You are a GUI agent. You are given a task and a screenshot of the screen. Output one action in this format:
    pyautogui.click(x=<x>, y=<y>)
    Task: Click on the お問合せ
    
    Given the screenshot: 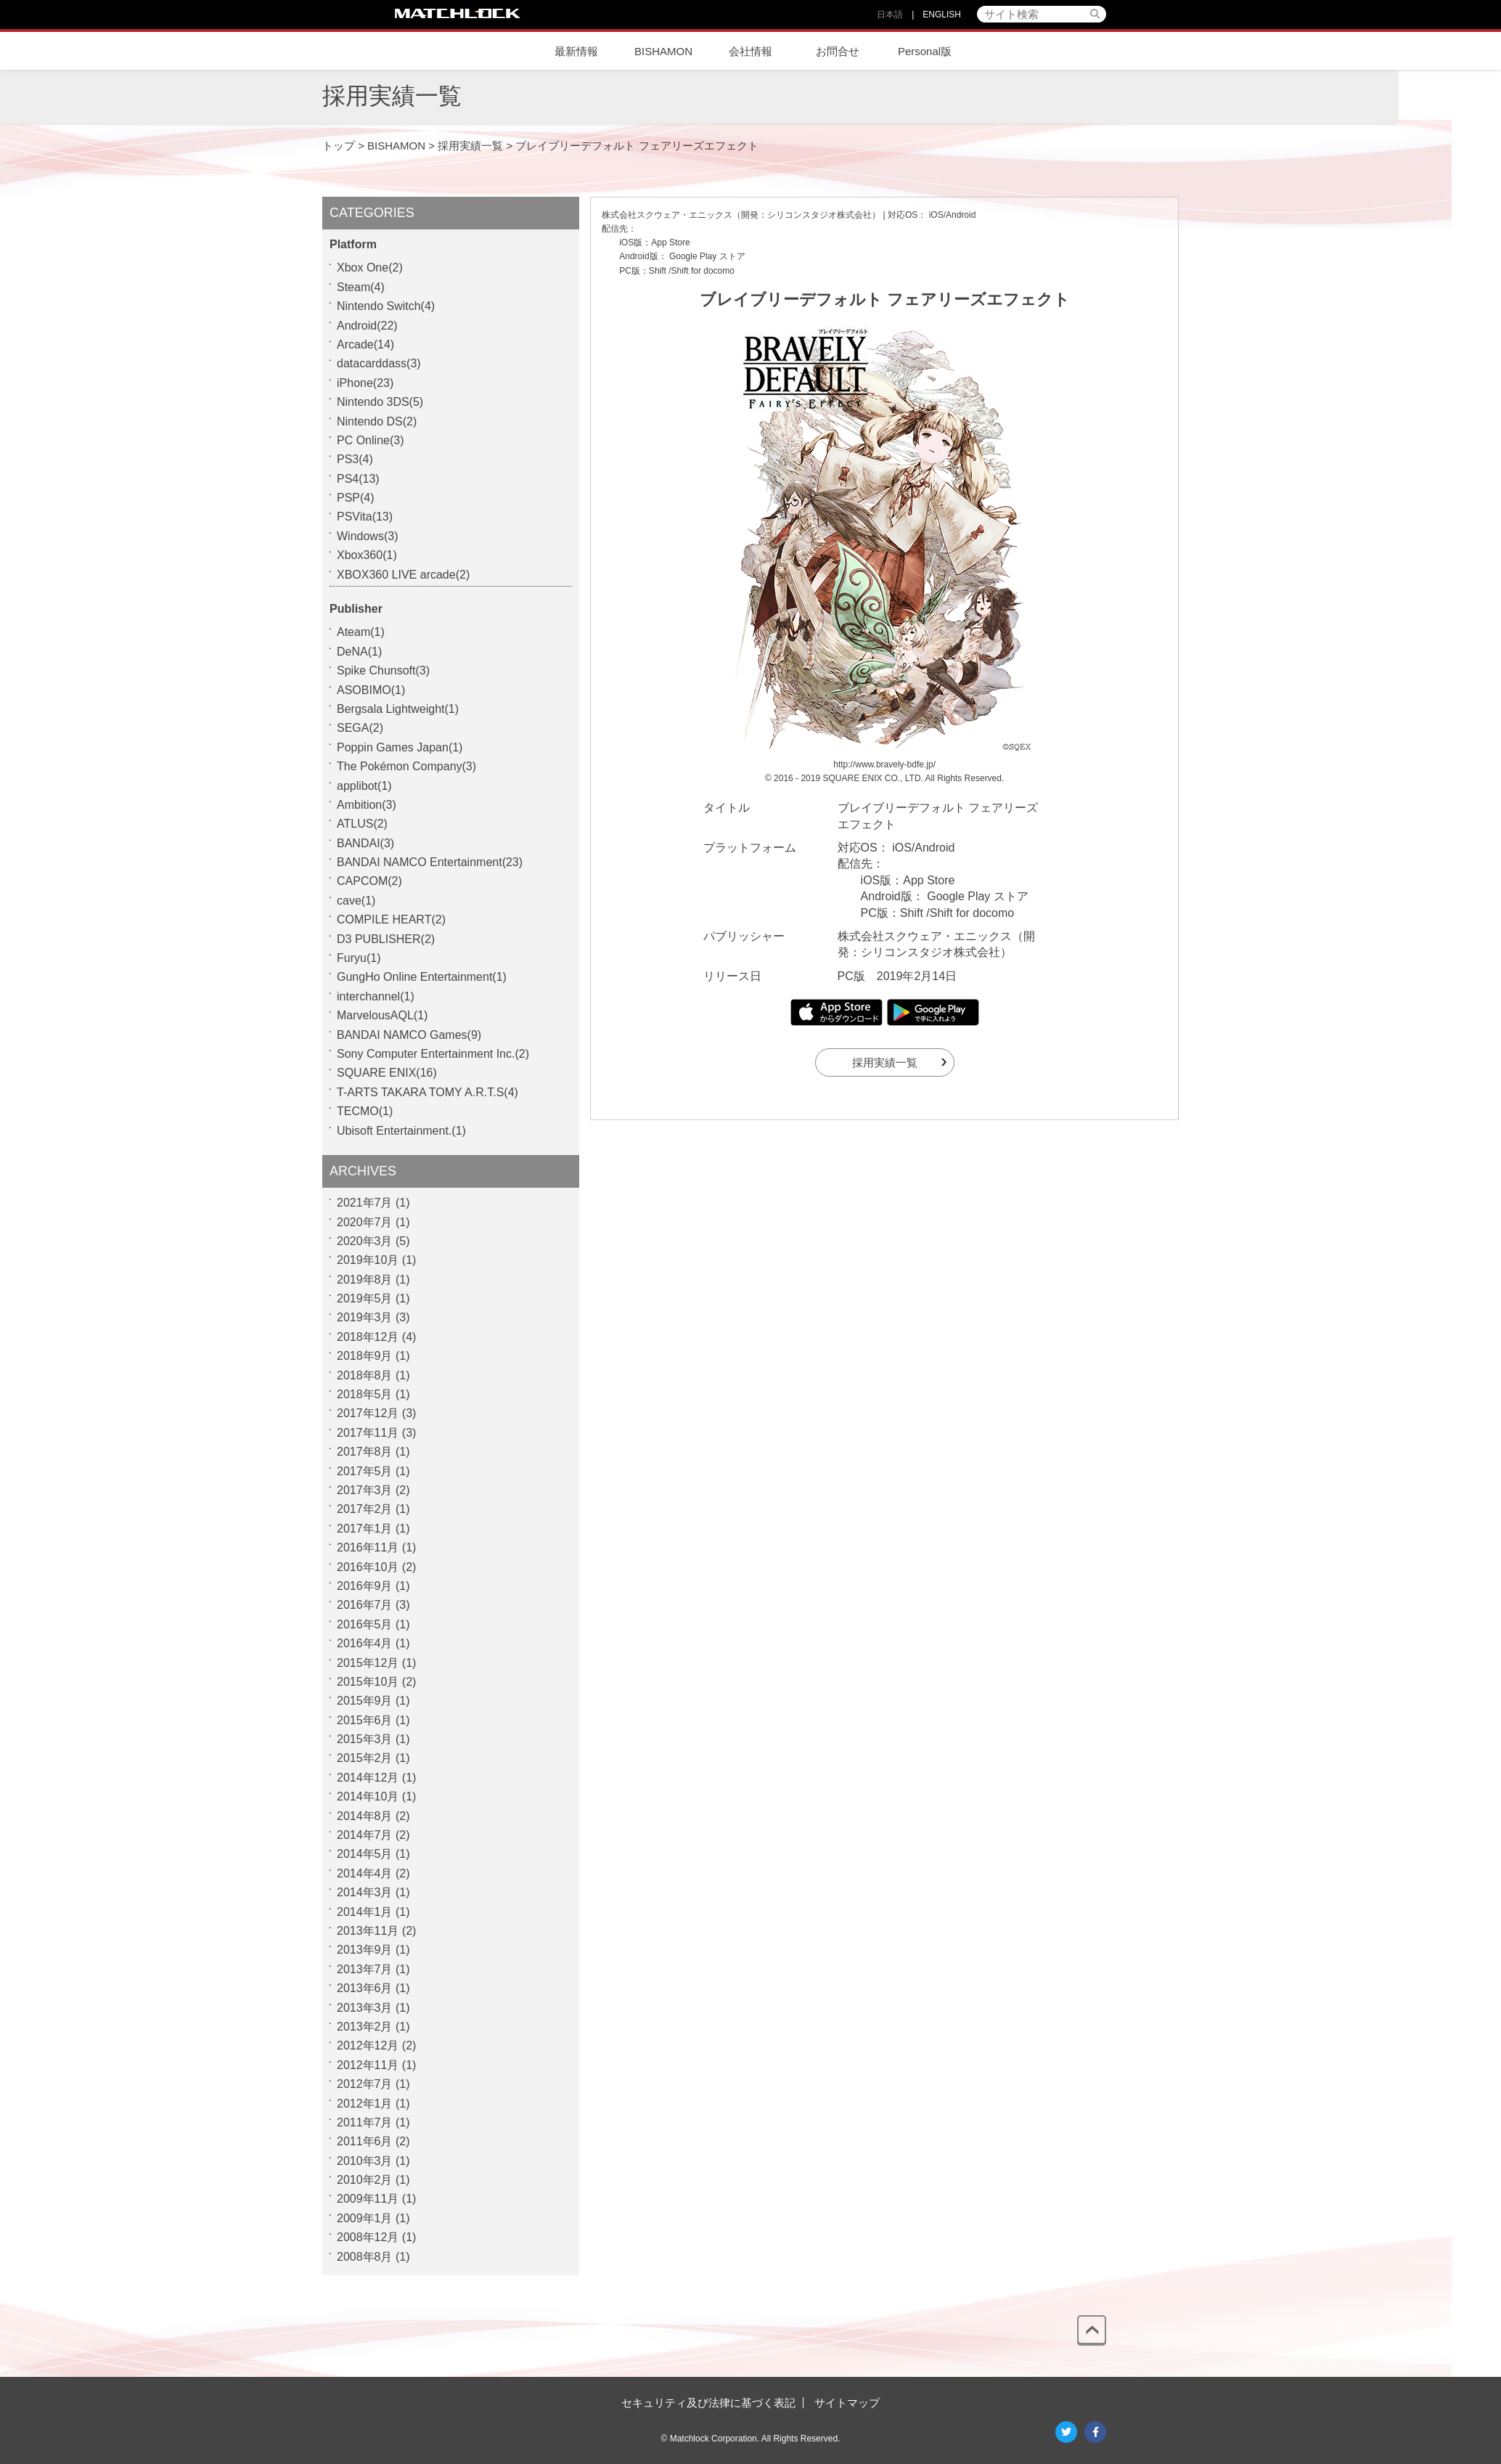 What is the action you would take?
    pyautogui.click(x=837, y=51)
    